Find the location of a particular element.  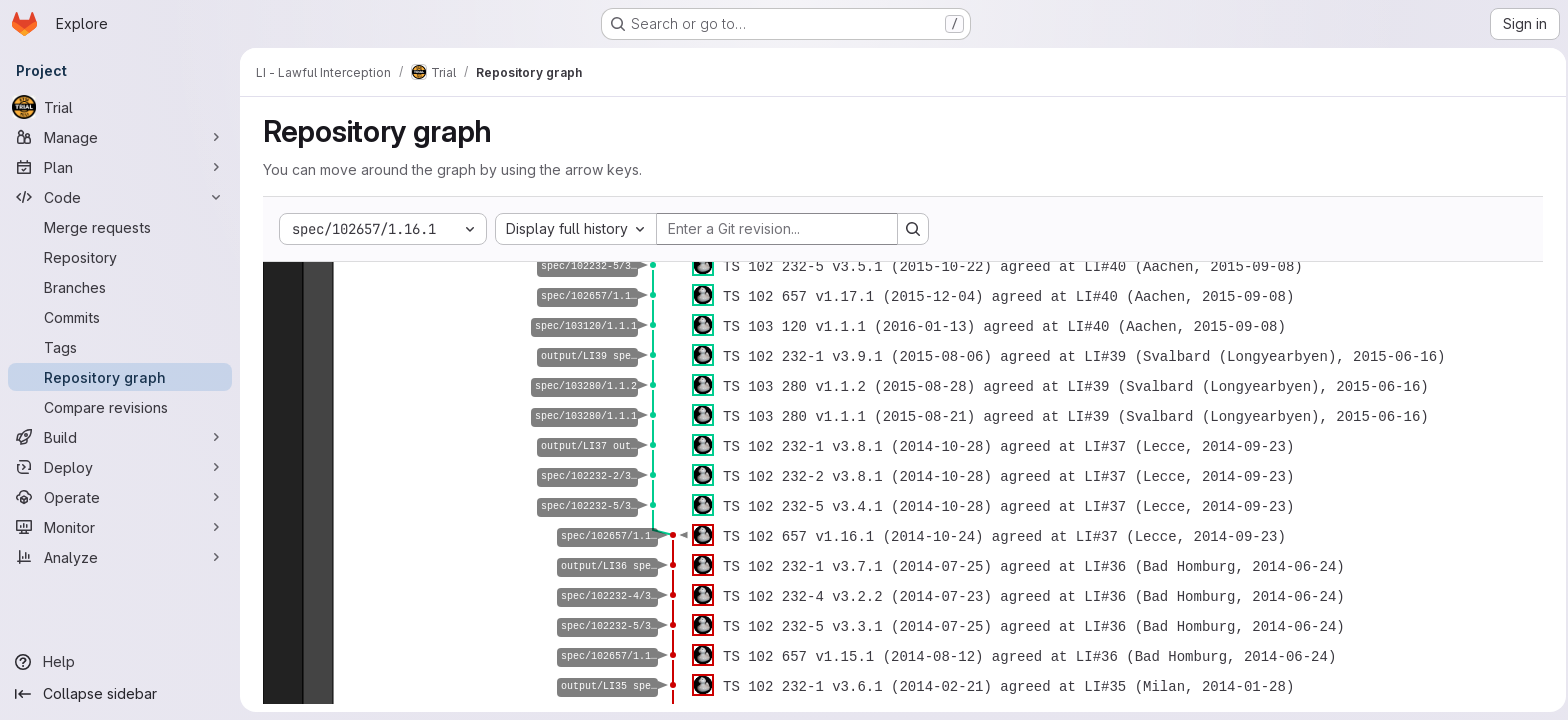

[Manage] is located at coordinates (120, 137).